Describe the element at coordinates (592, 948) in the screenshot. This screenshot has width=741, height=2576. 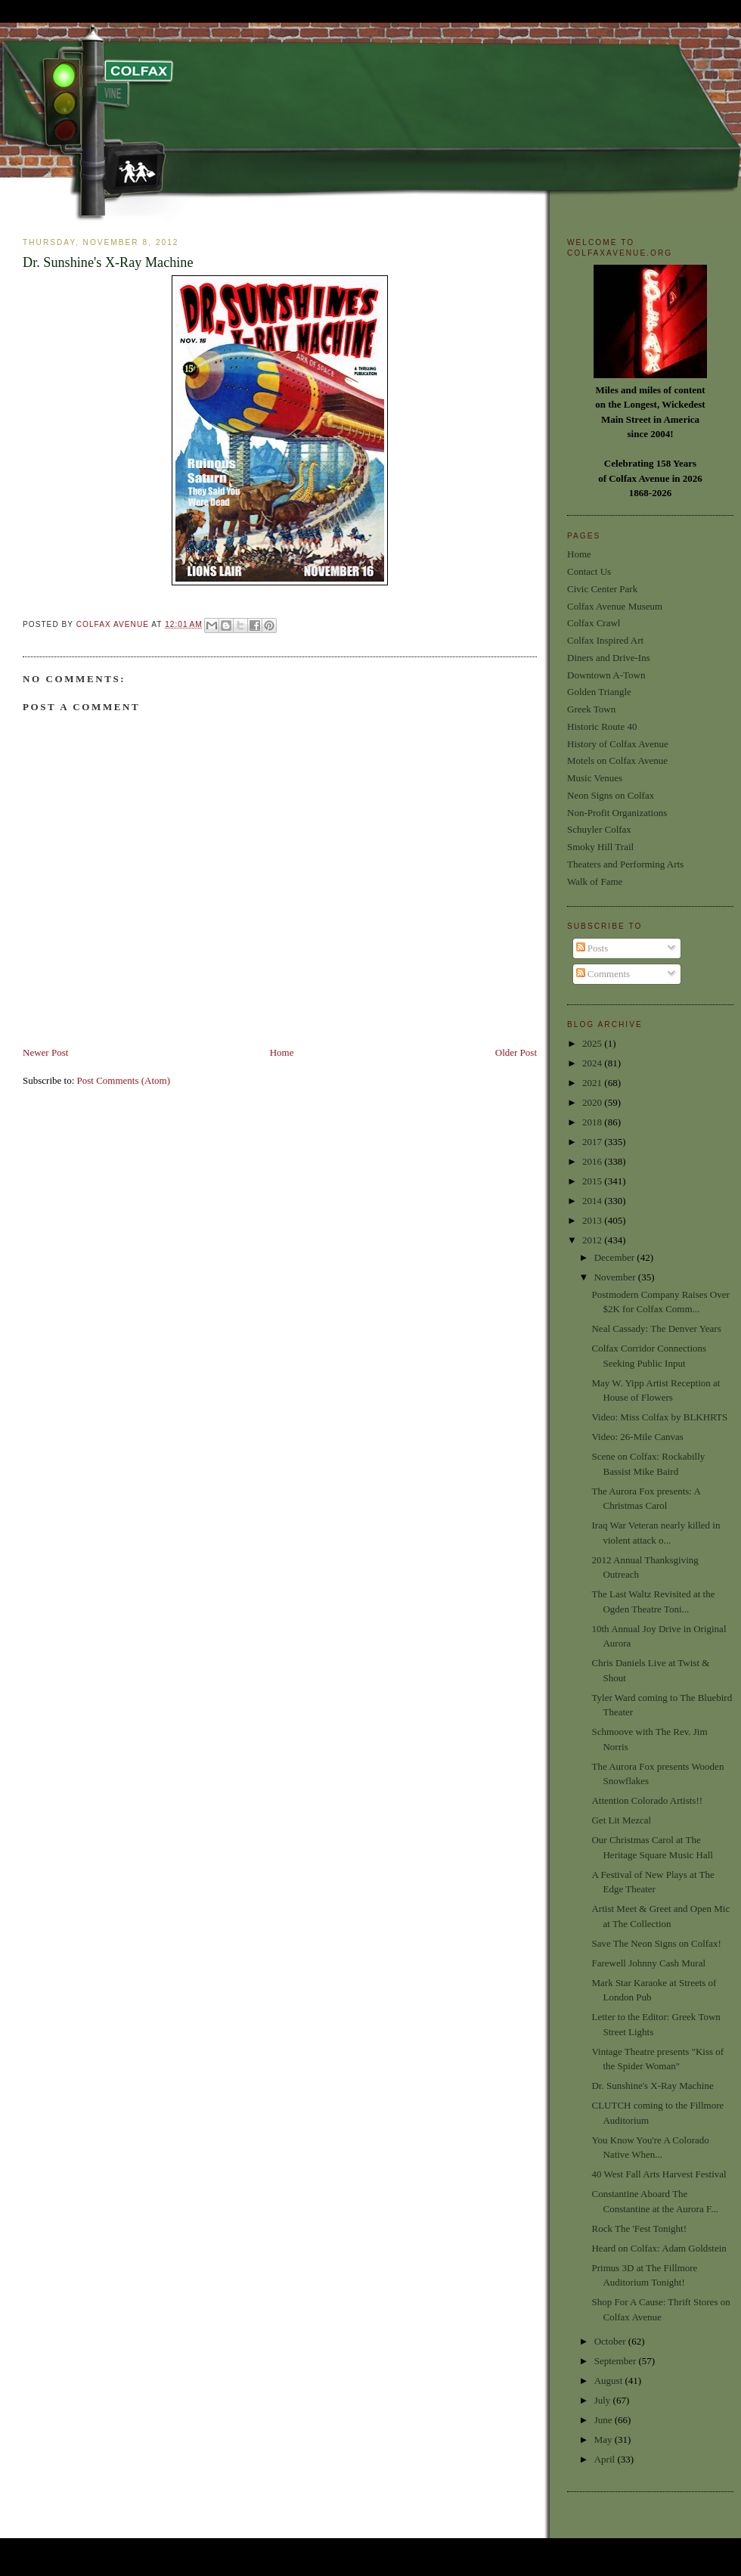
I see `Posts` at that location.